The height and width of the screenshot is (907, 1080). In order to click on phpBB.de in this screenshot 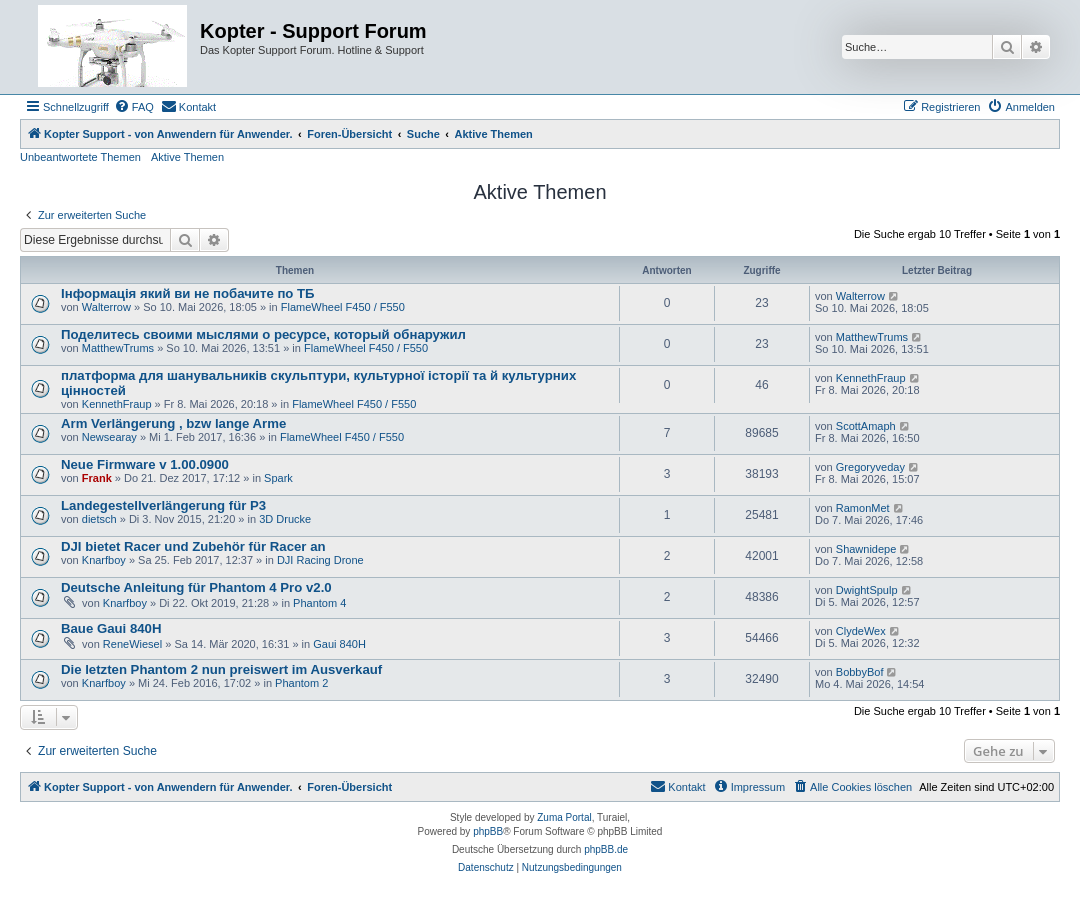, I will do `click(606, 849)`.